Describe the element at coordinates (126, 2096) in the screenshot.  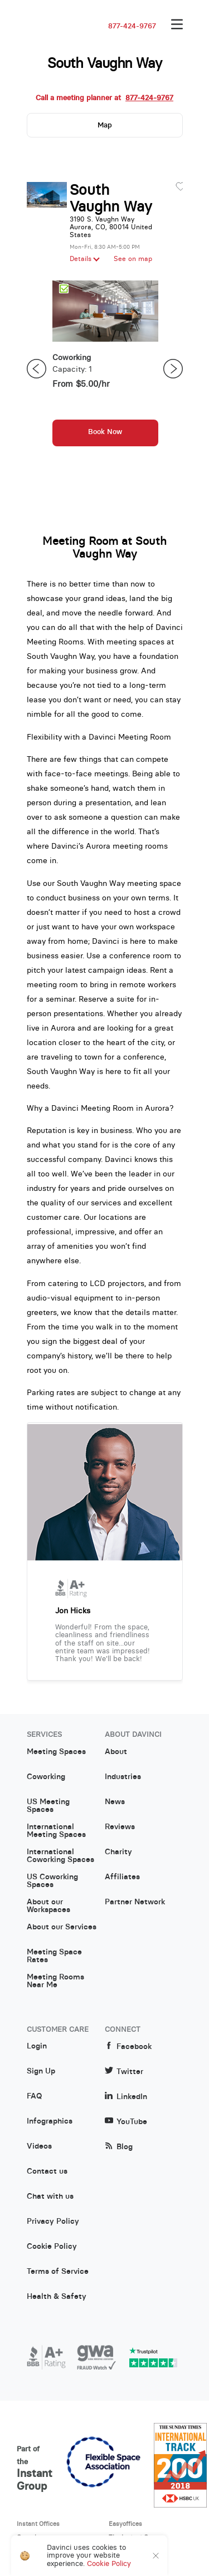
I see `LinkedIn` at that location.